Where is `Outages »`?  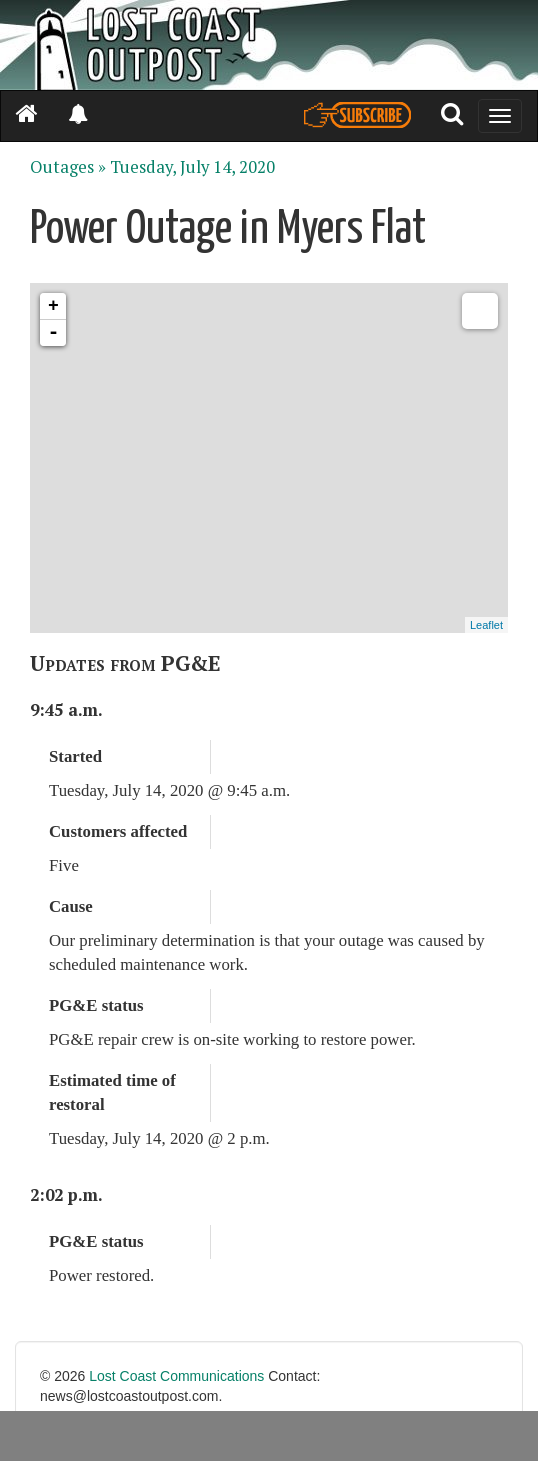 Outages » is located at coordinates (68, 167).